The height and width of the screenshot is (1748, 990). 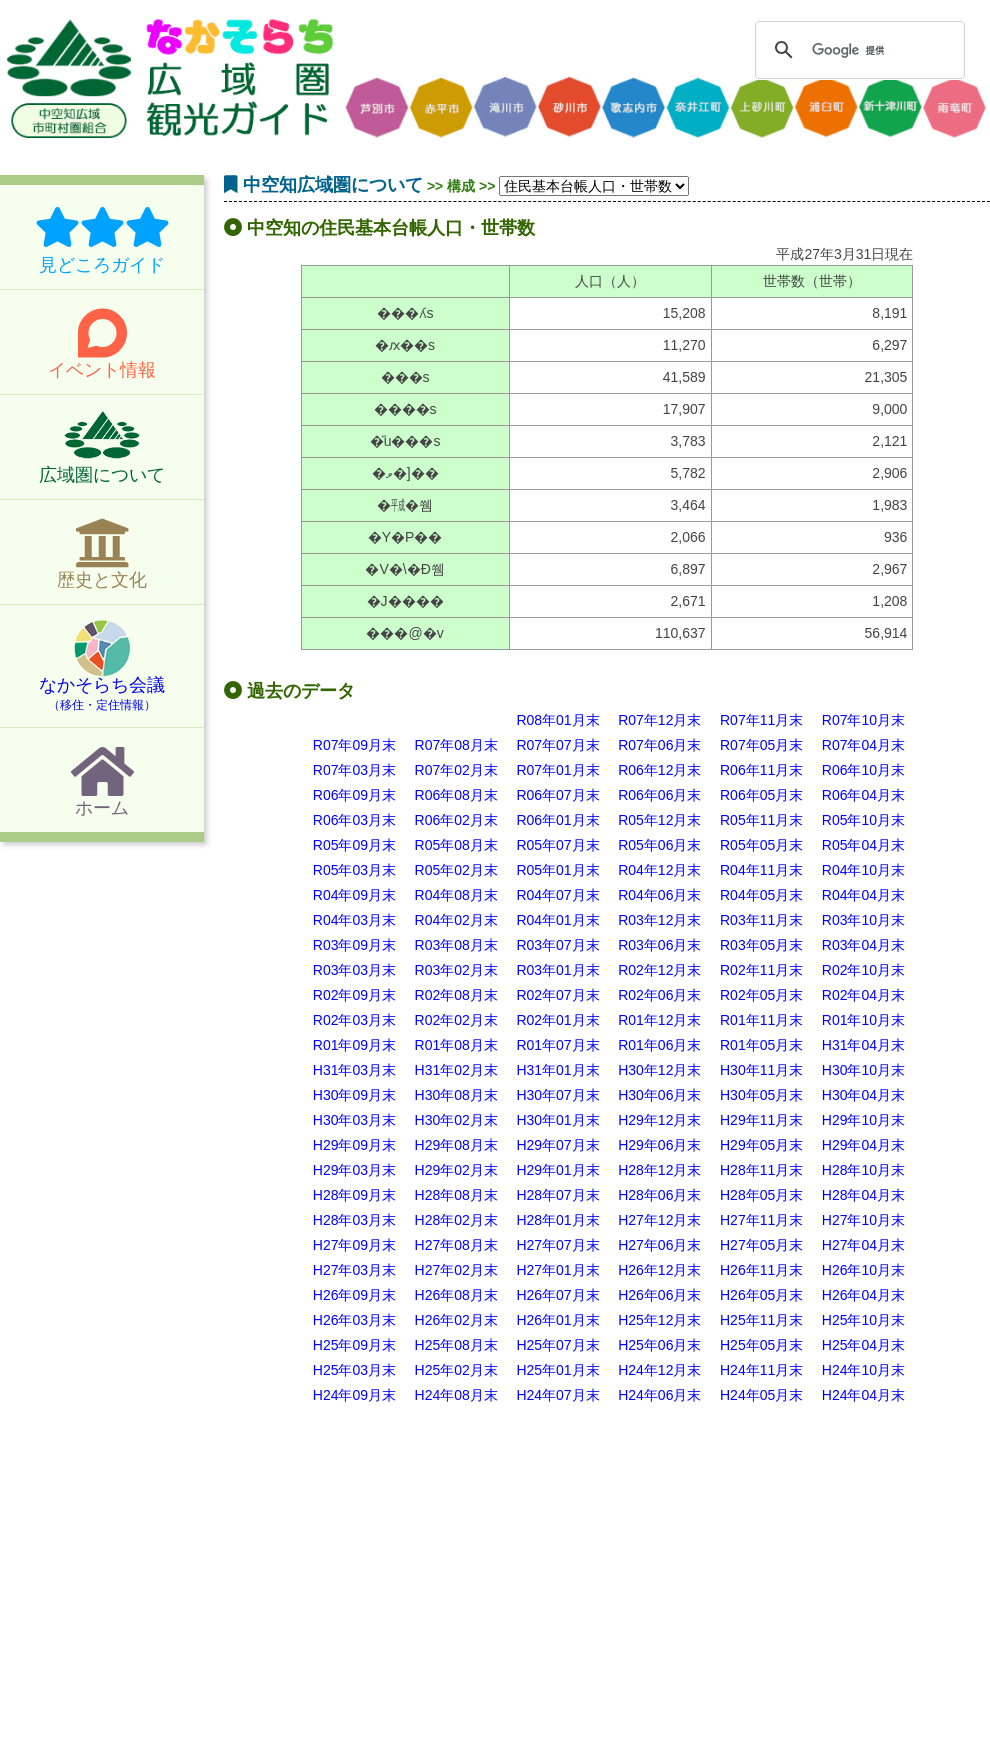 What do you see at coordinates (863, 1245) in the screenshot?
I see `H27年04月末` at bounding box center [863, 1245].